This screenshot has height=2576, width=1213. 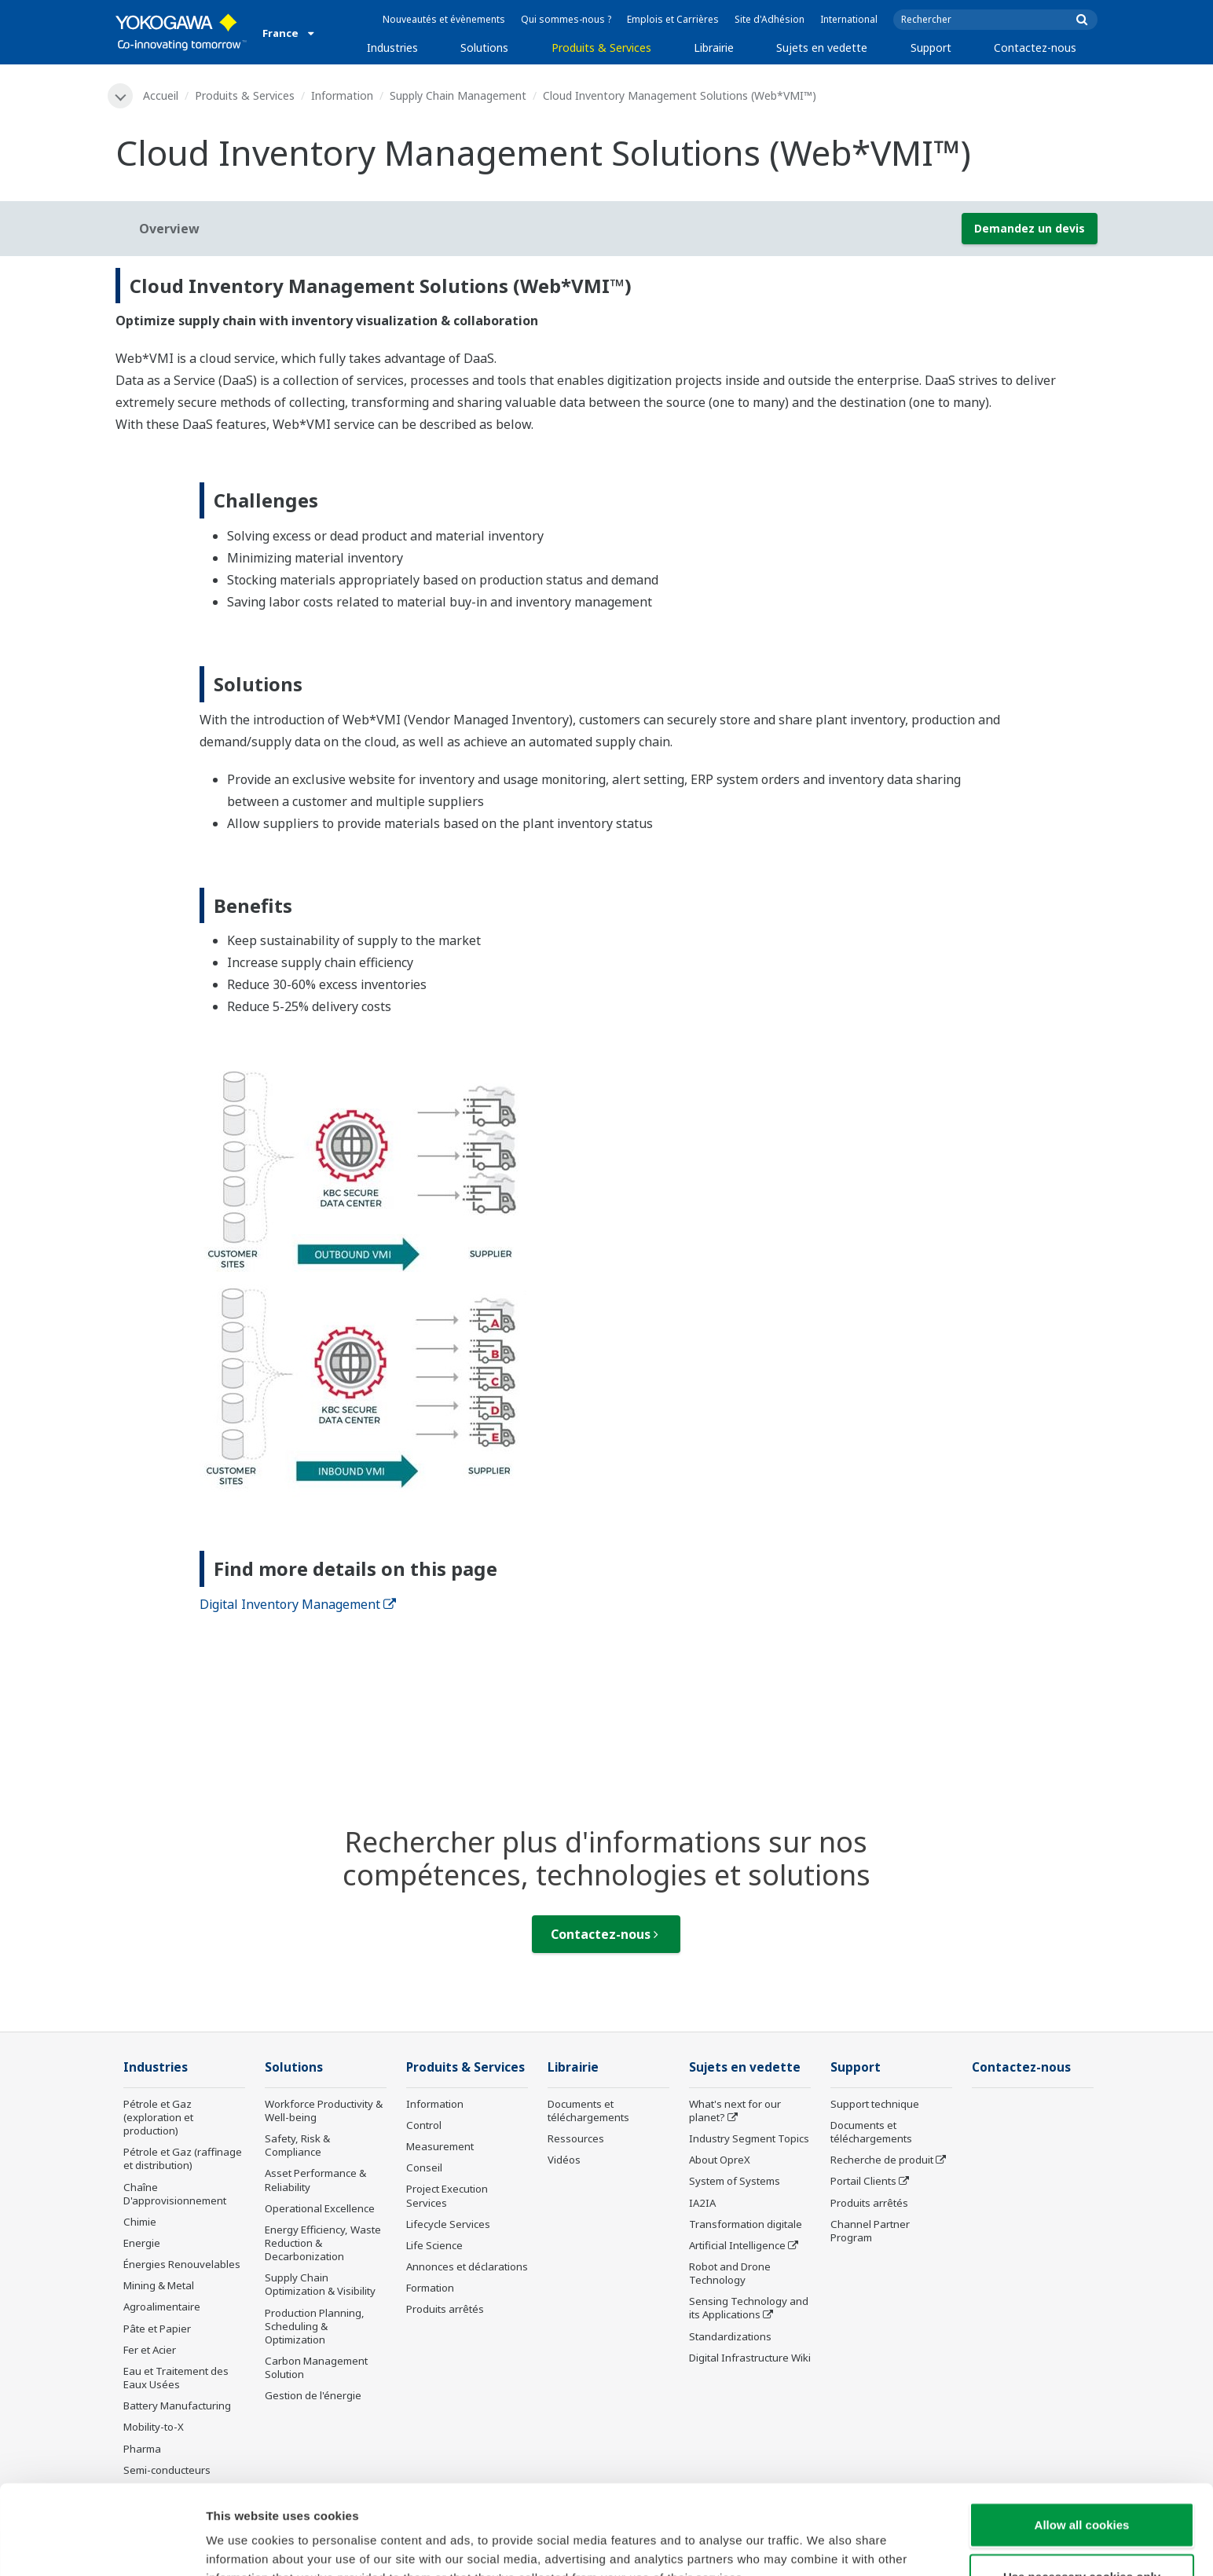 What do you see at coordinates (484, 47) in the screenshot?
I see `Solutions` at bounding box center [484, 47].